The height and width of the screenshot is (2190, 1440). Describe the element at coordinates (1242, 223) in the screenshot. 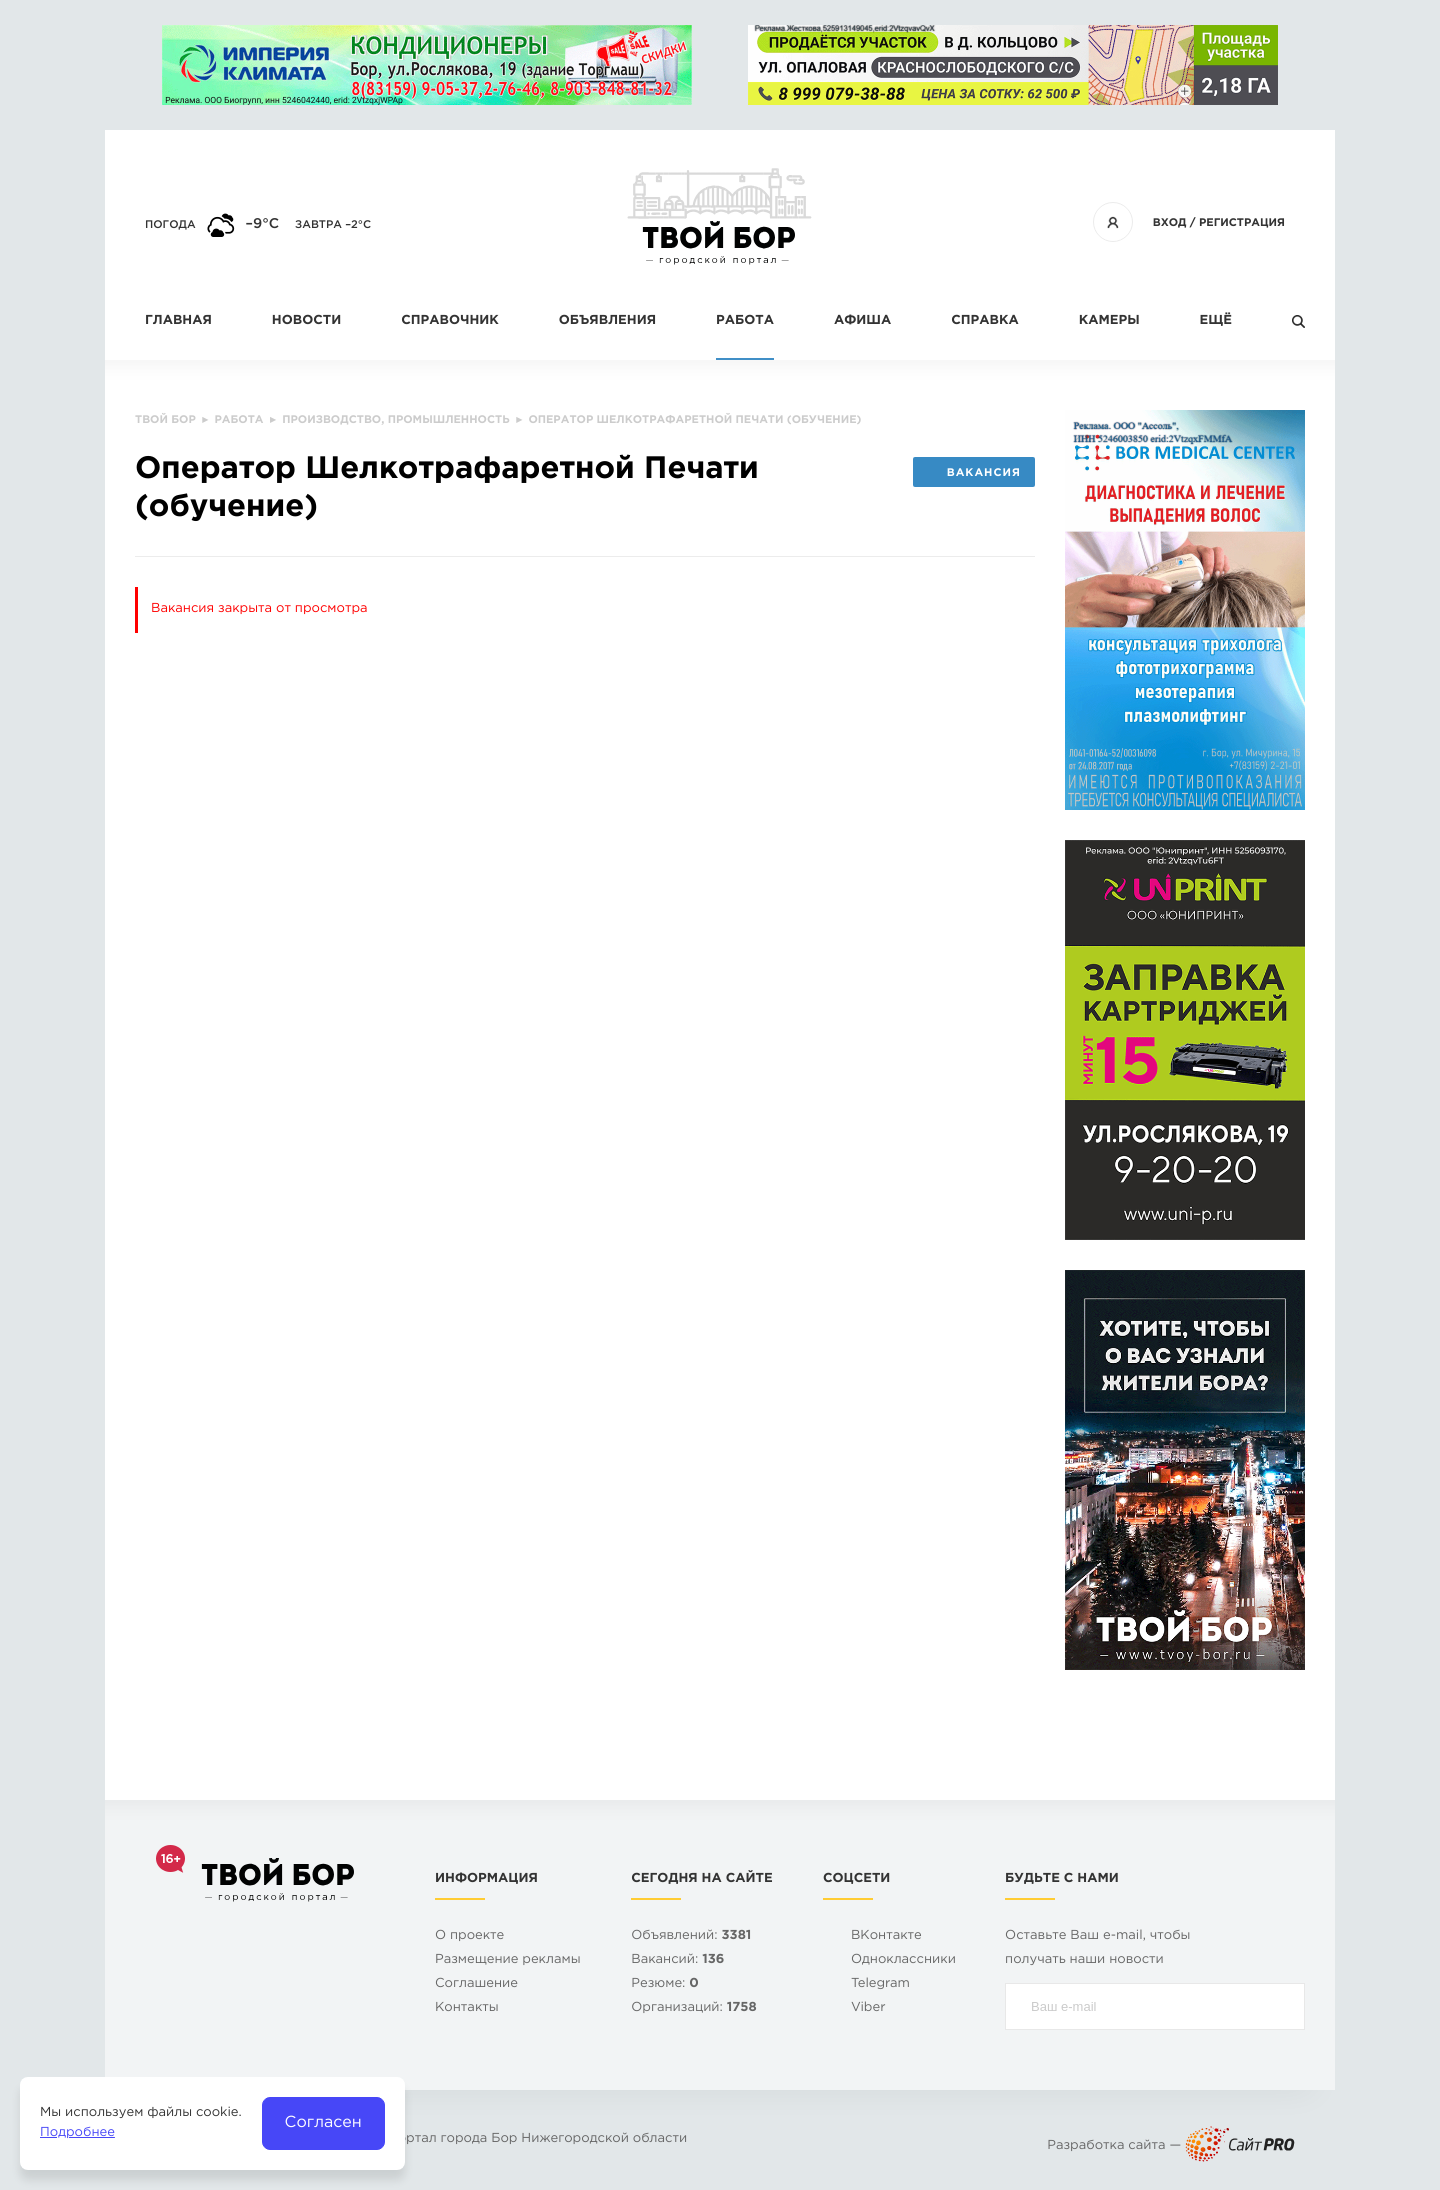

I see `Регистрация` at that location.